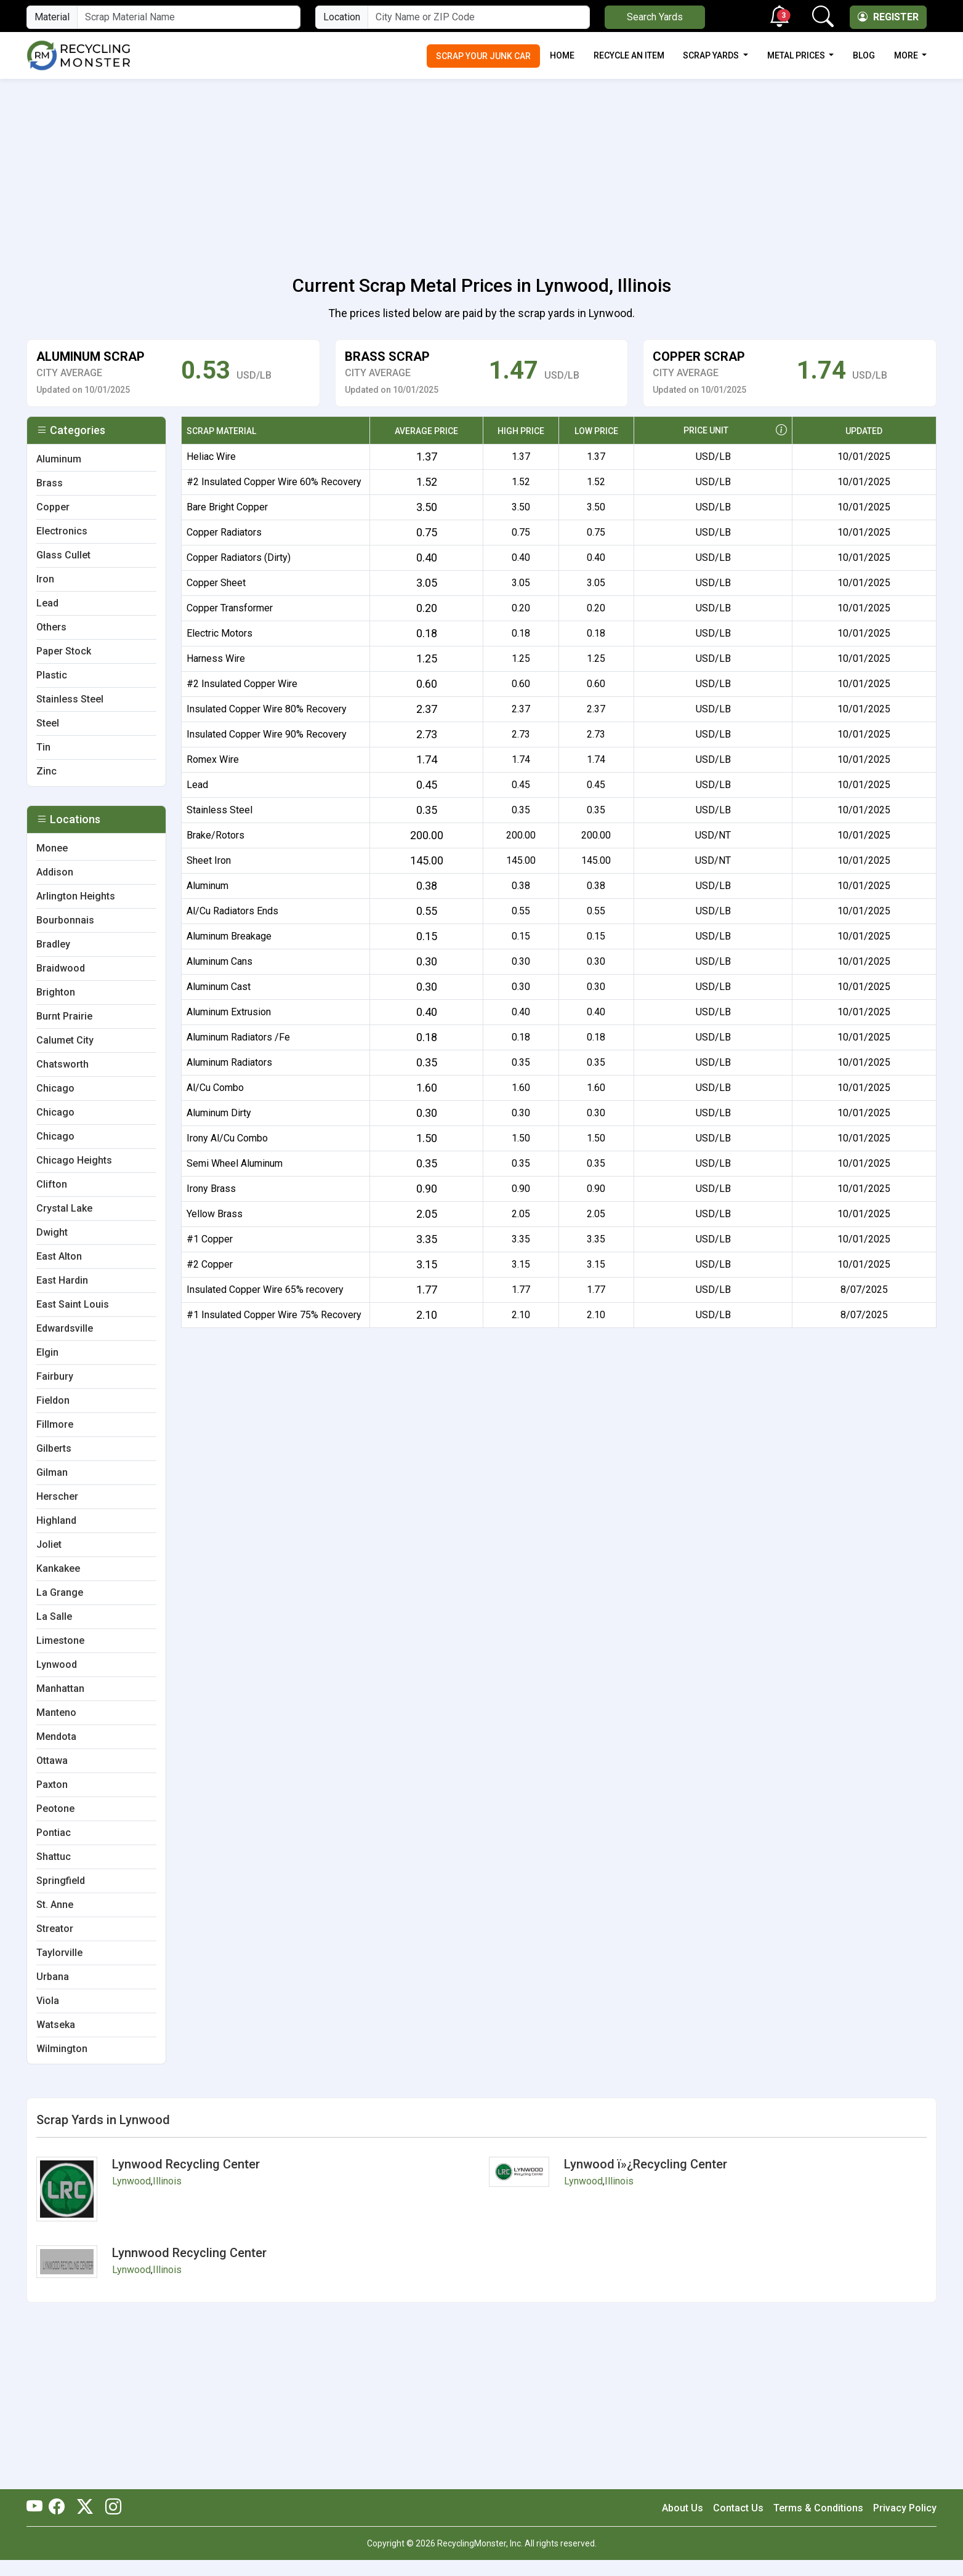 The width and height of the screenshot is (963, 2576). I want to click on Zinc, so click(46, 771).